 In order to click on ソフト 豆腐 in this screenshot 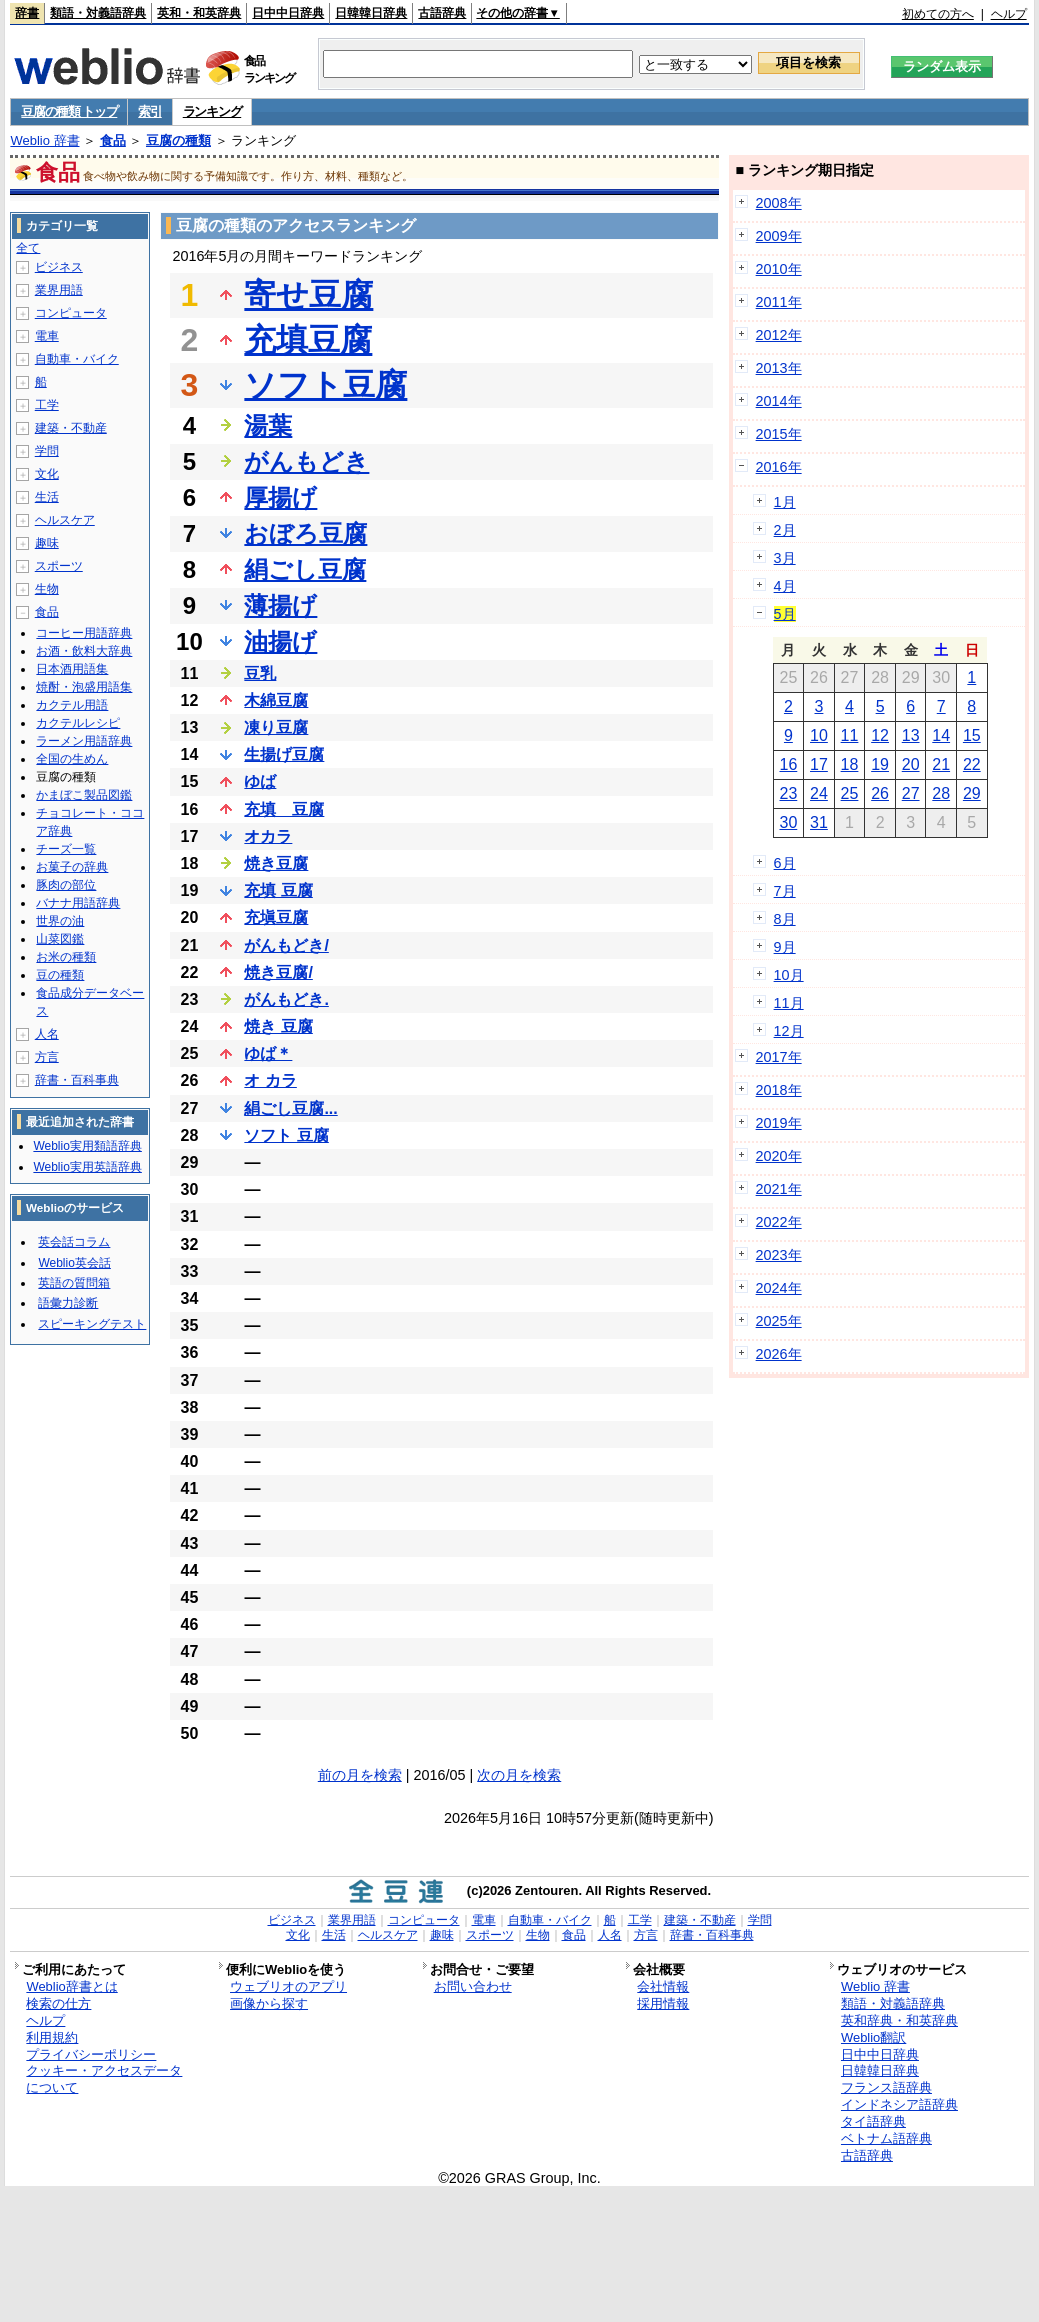, I will do `click(286, 1135)`.